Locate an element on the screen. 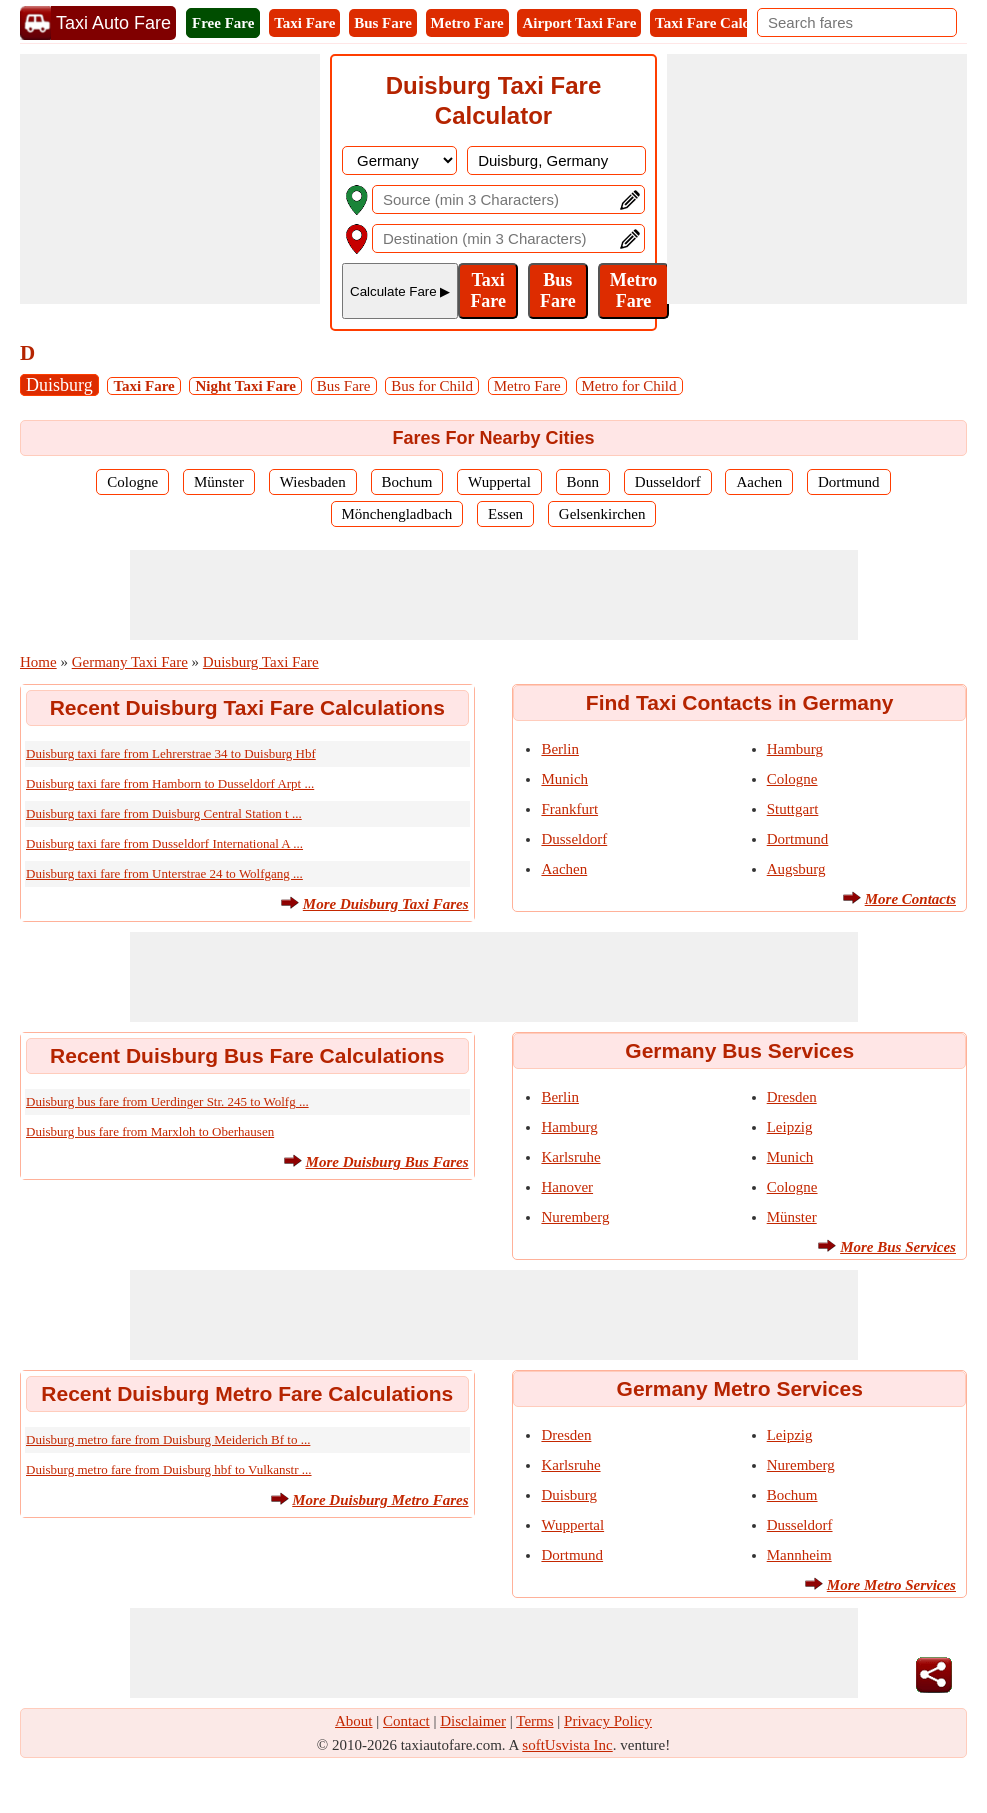 The width and height of the screenshot is (987, 1813). Munich is located at coordinates (564, 779).